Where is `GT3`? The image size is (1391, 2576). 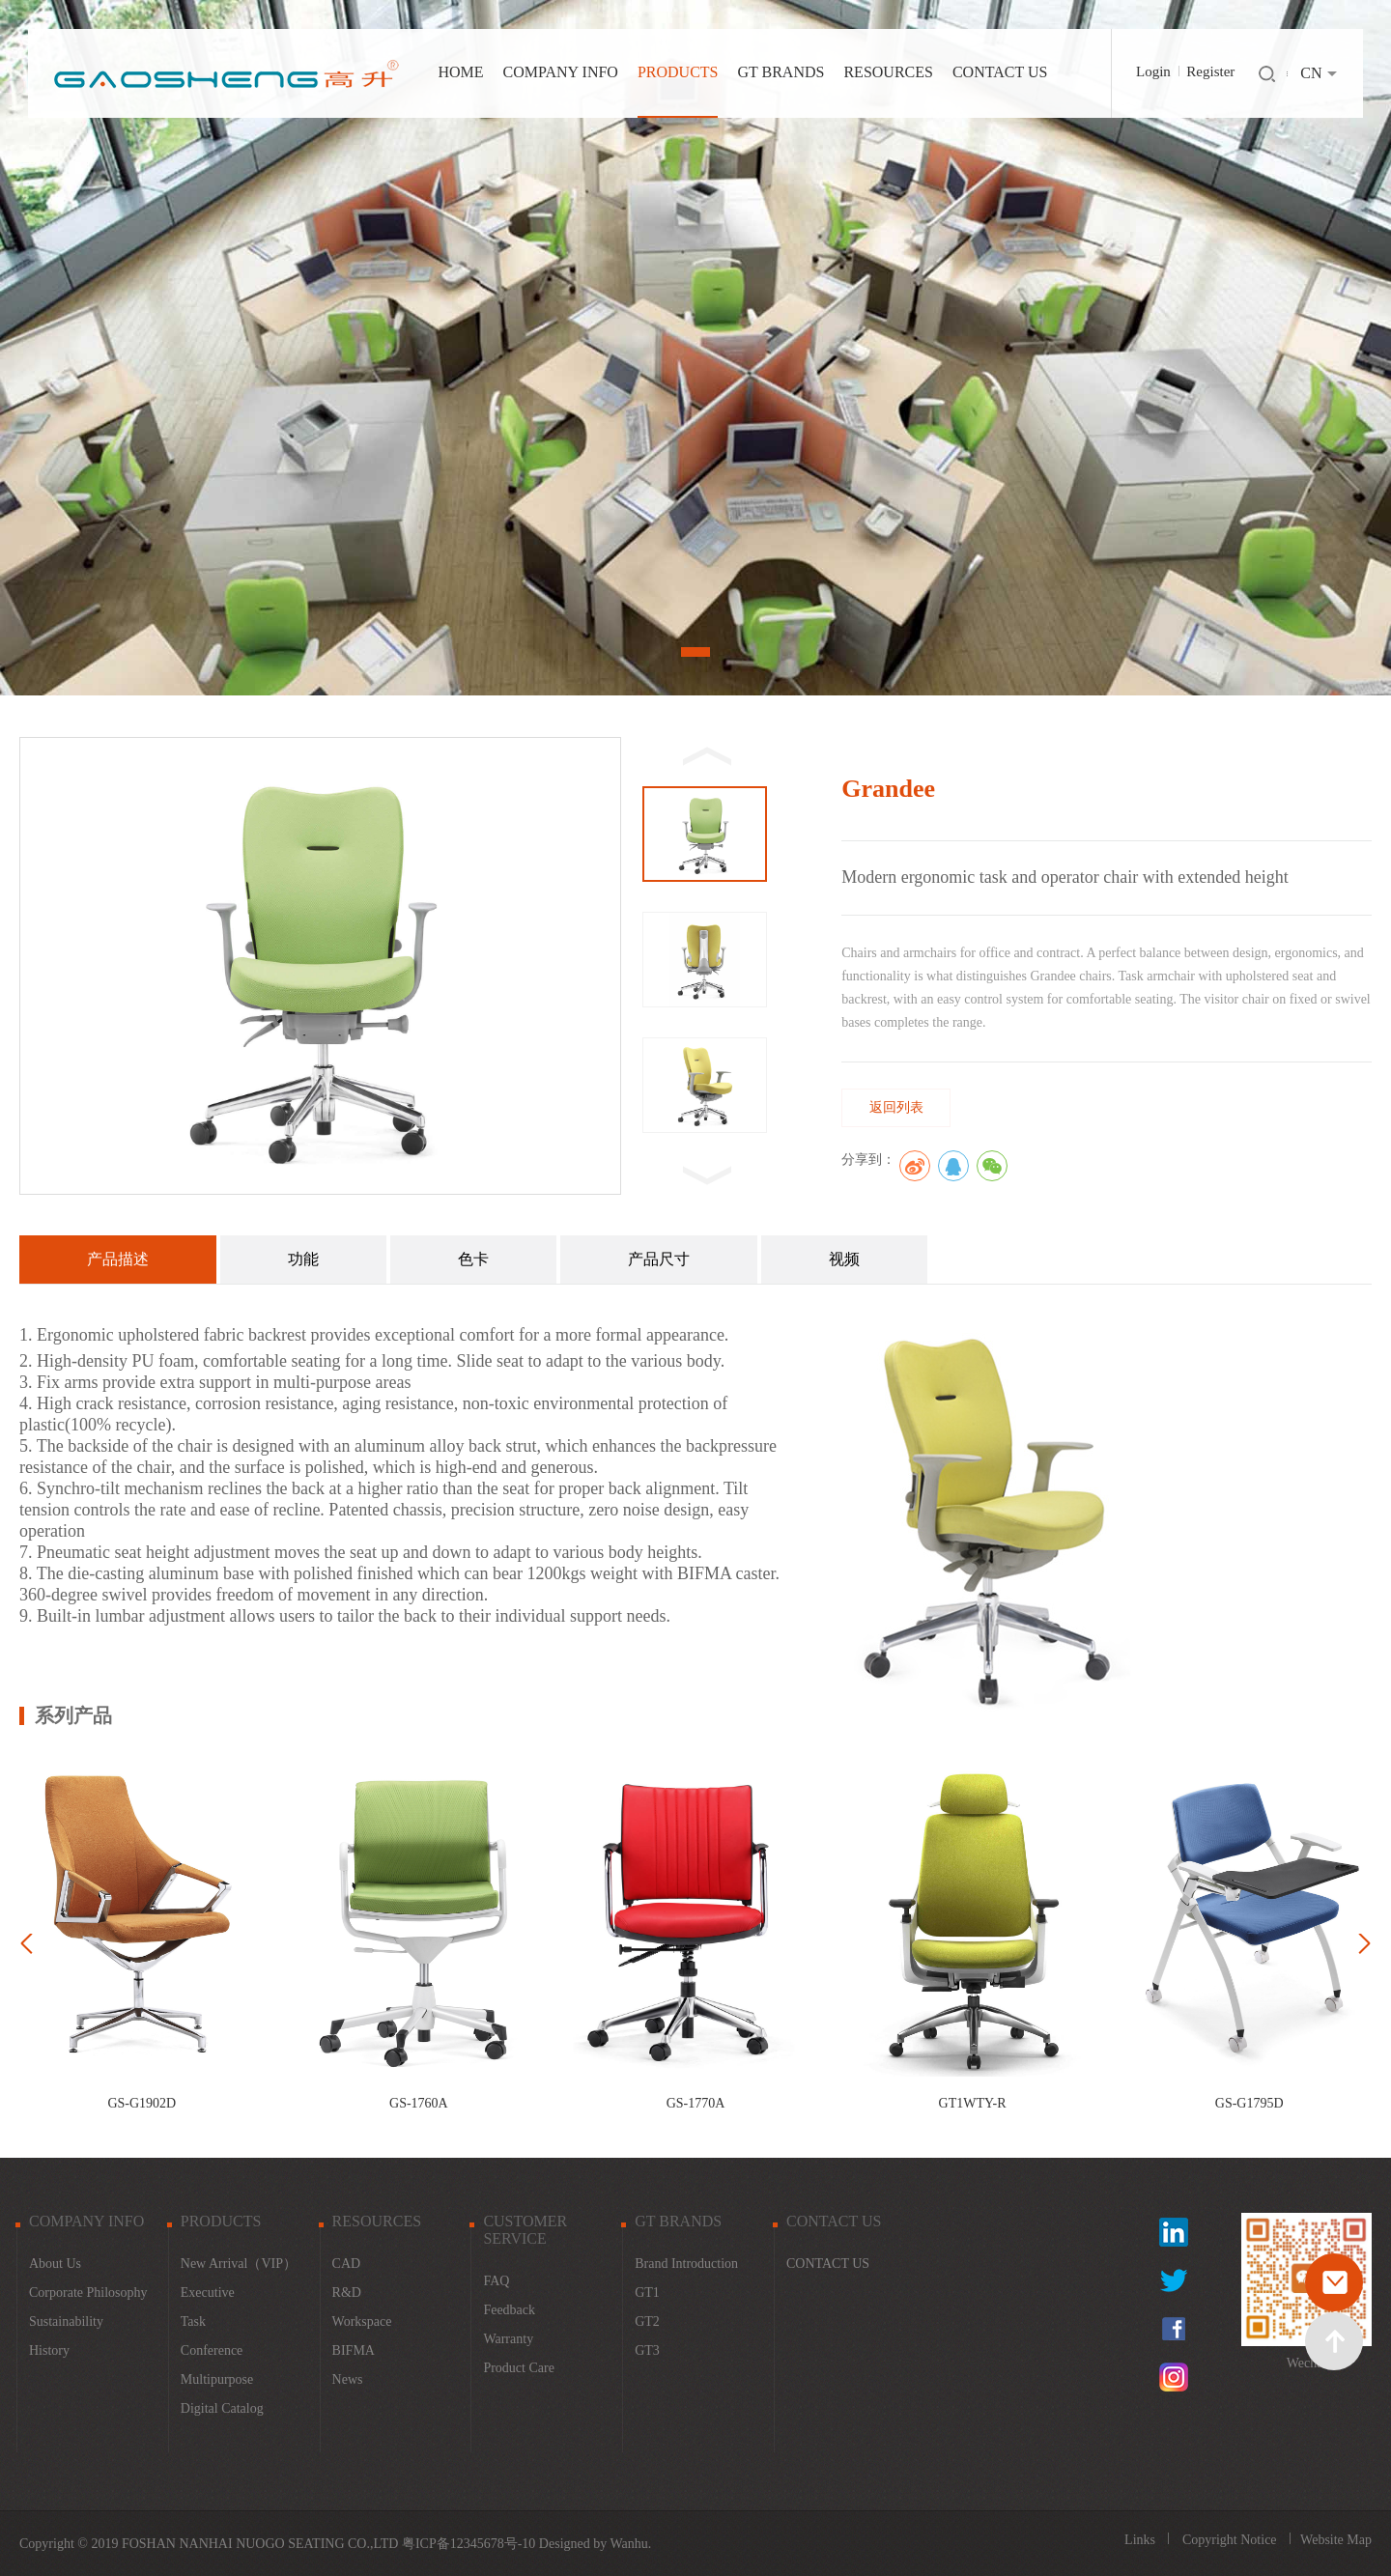
GT3 is located at coordinates (647, 2350).